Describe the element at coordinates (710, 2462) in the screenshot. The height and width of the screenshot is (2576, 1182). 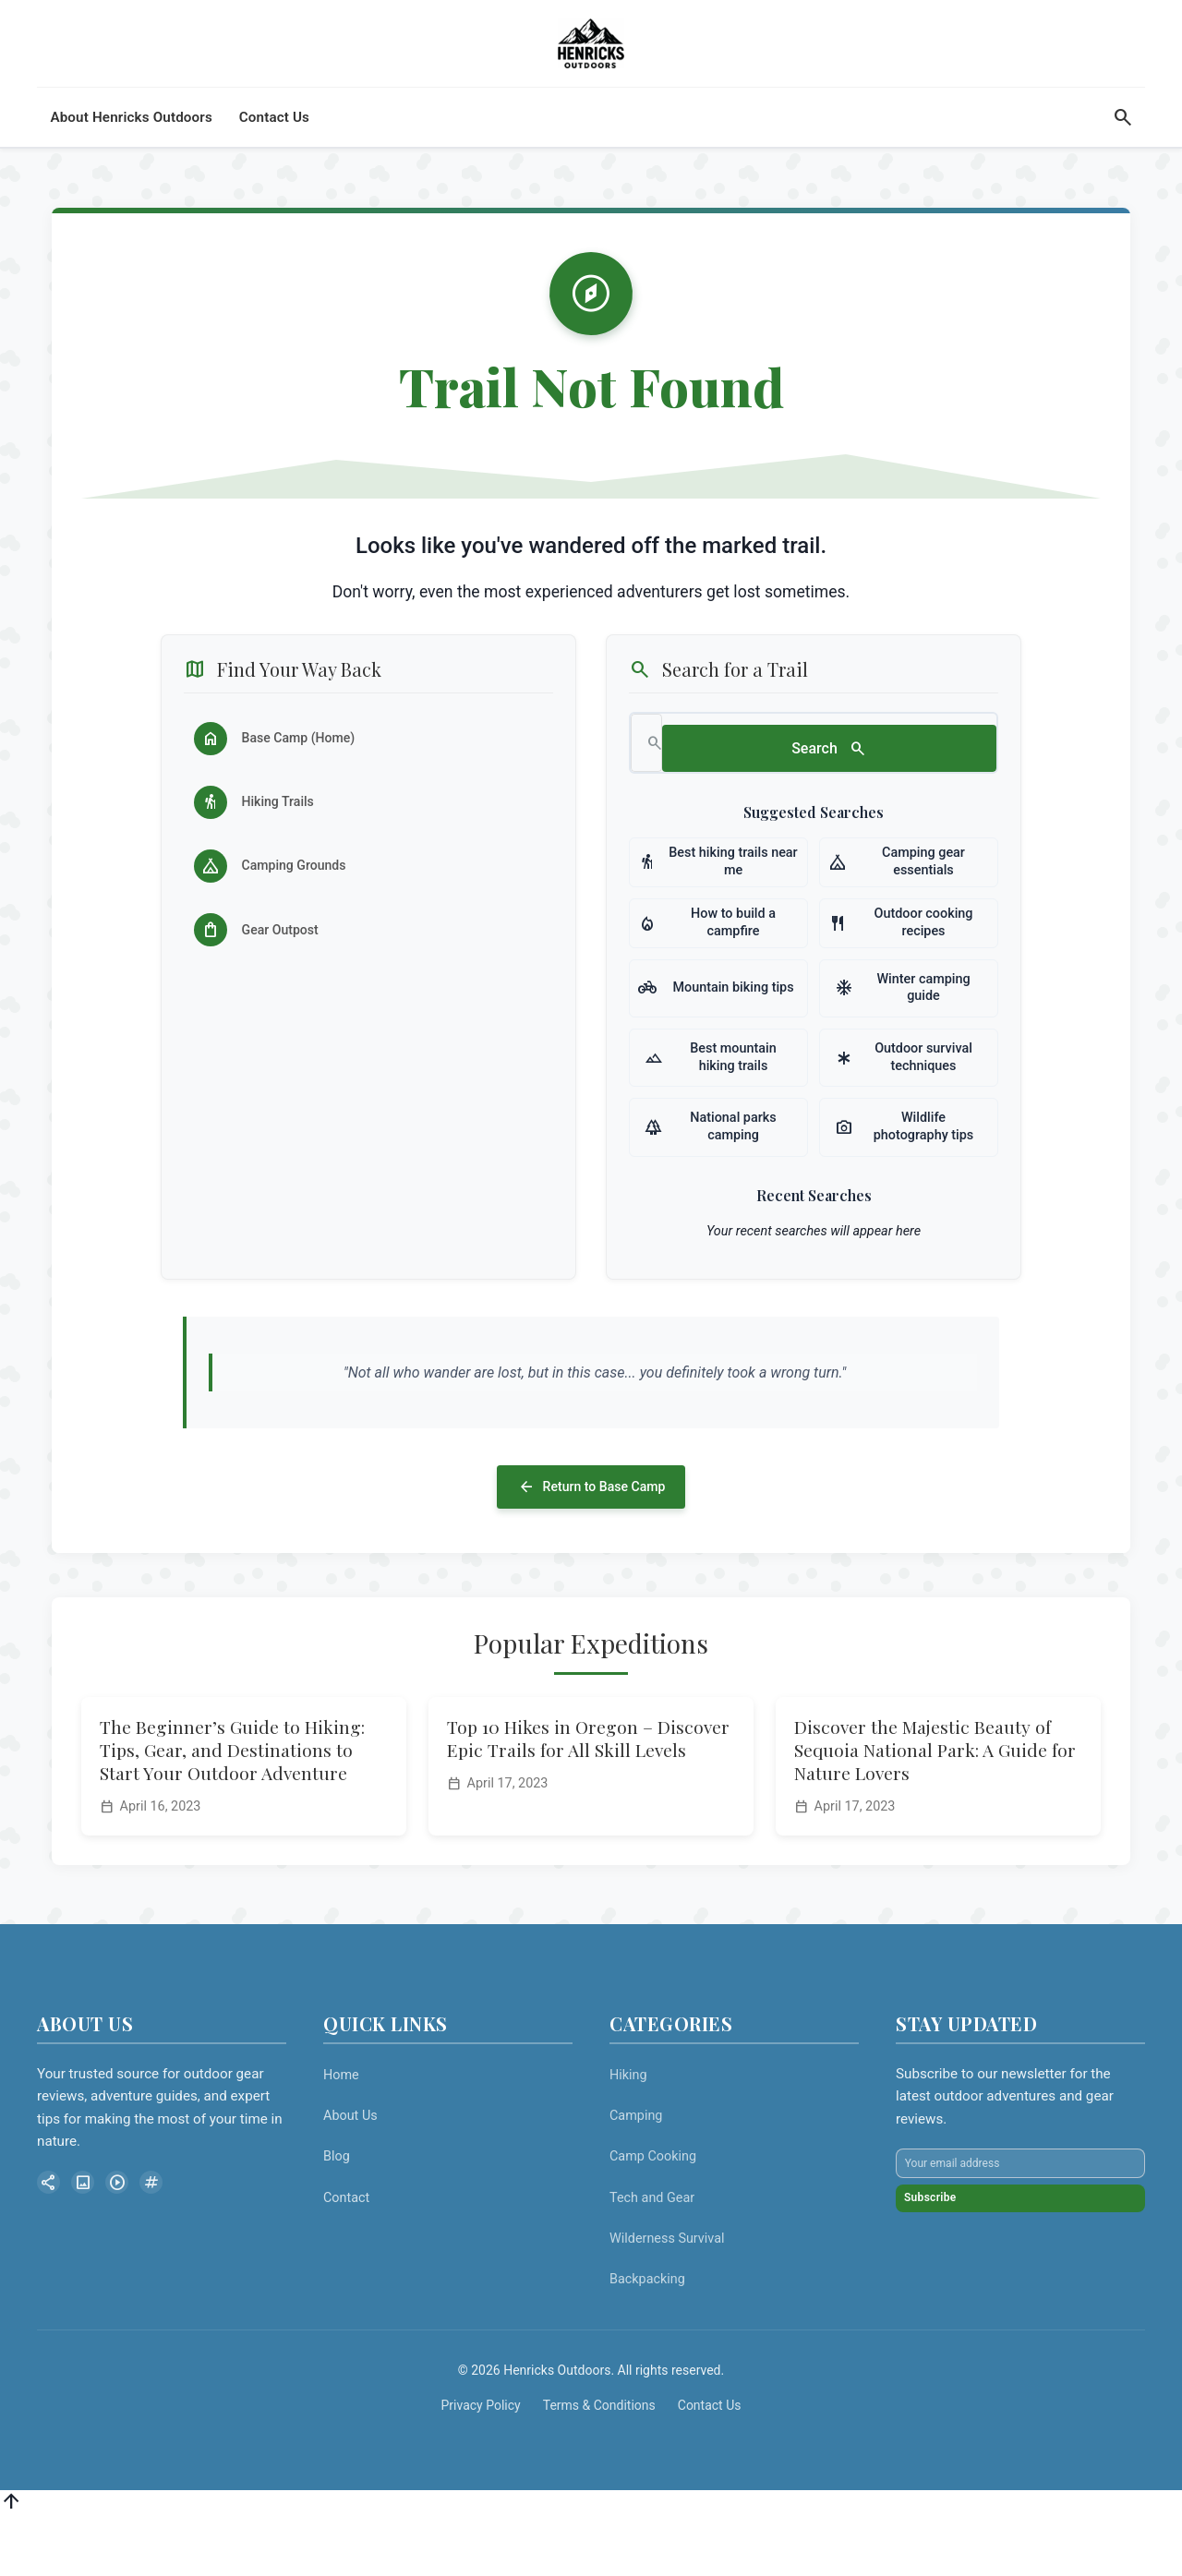
I see `Contact Us` at that location.